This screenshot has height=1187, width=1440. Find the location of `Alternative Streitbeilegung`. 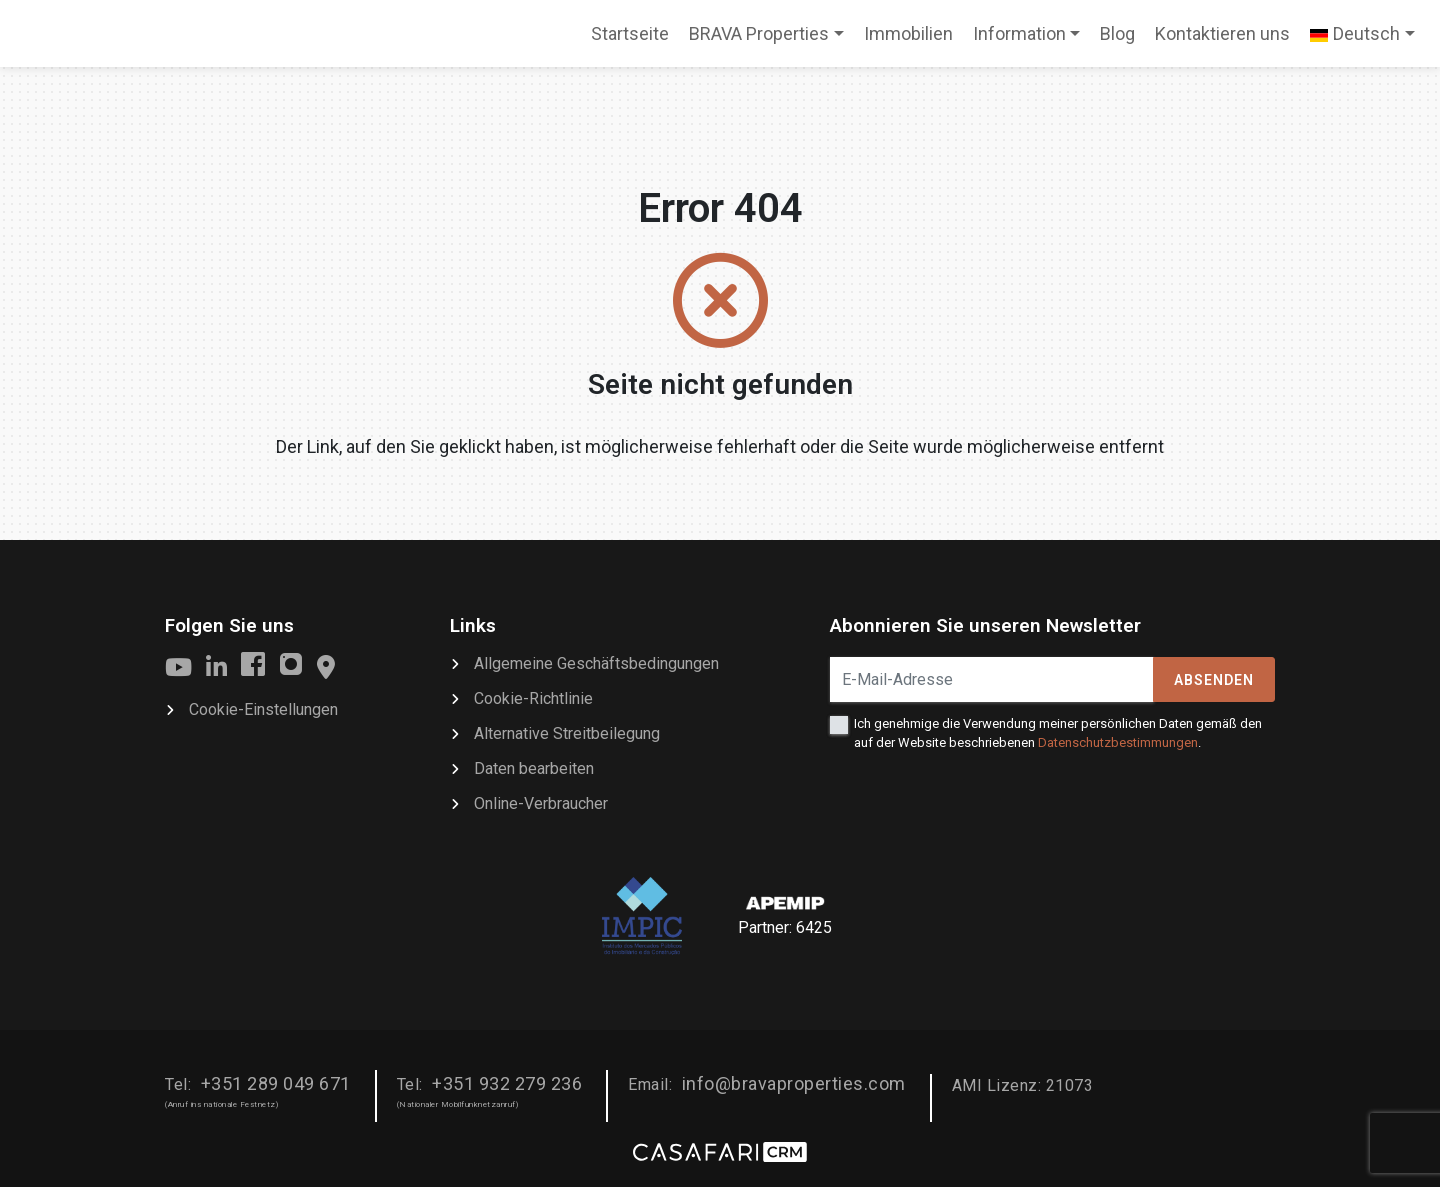

Alternative Streitbeilegung is located at coordinates (567, 733).